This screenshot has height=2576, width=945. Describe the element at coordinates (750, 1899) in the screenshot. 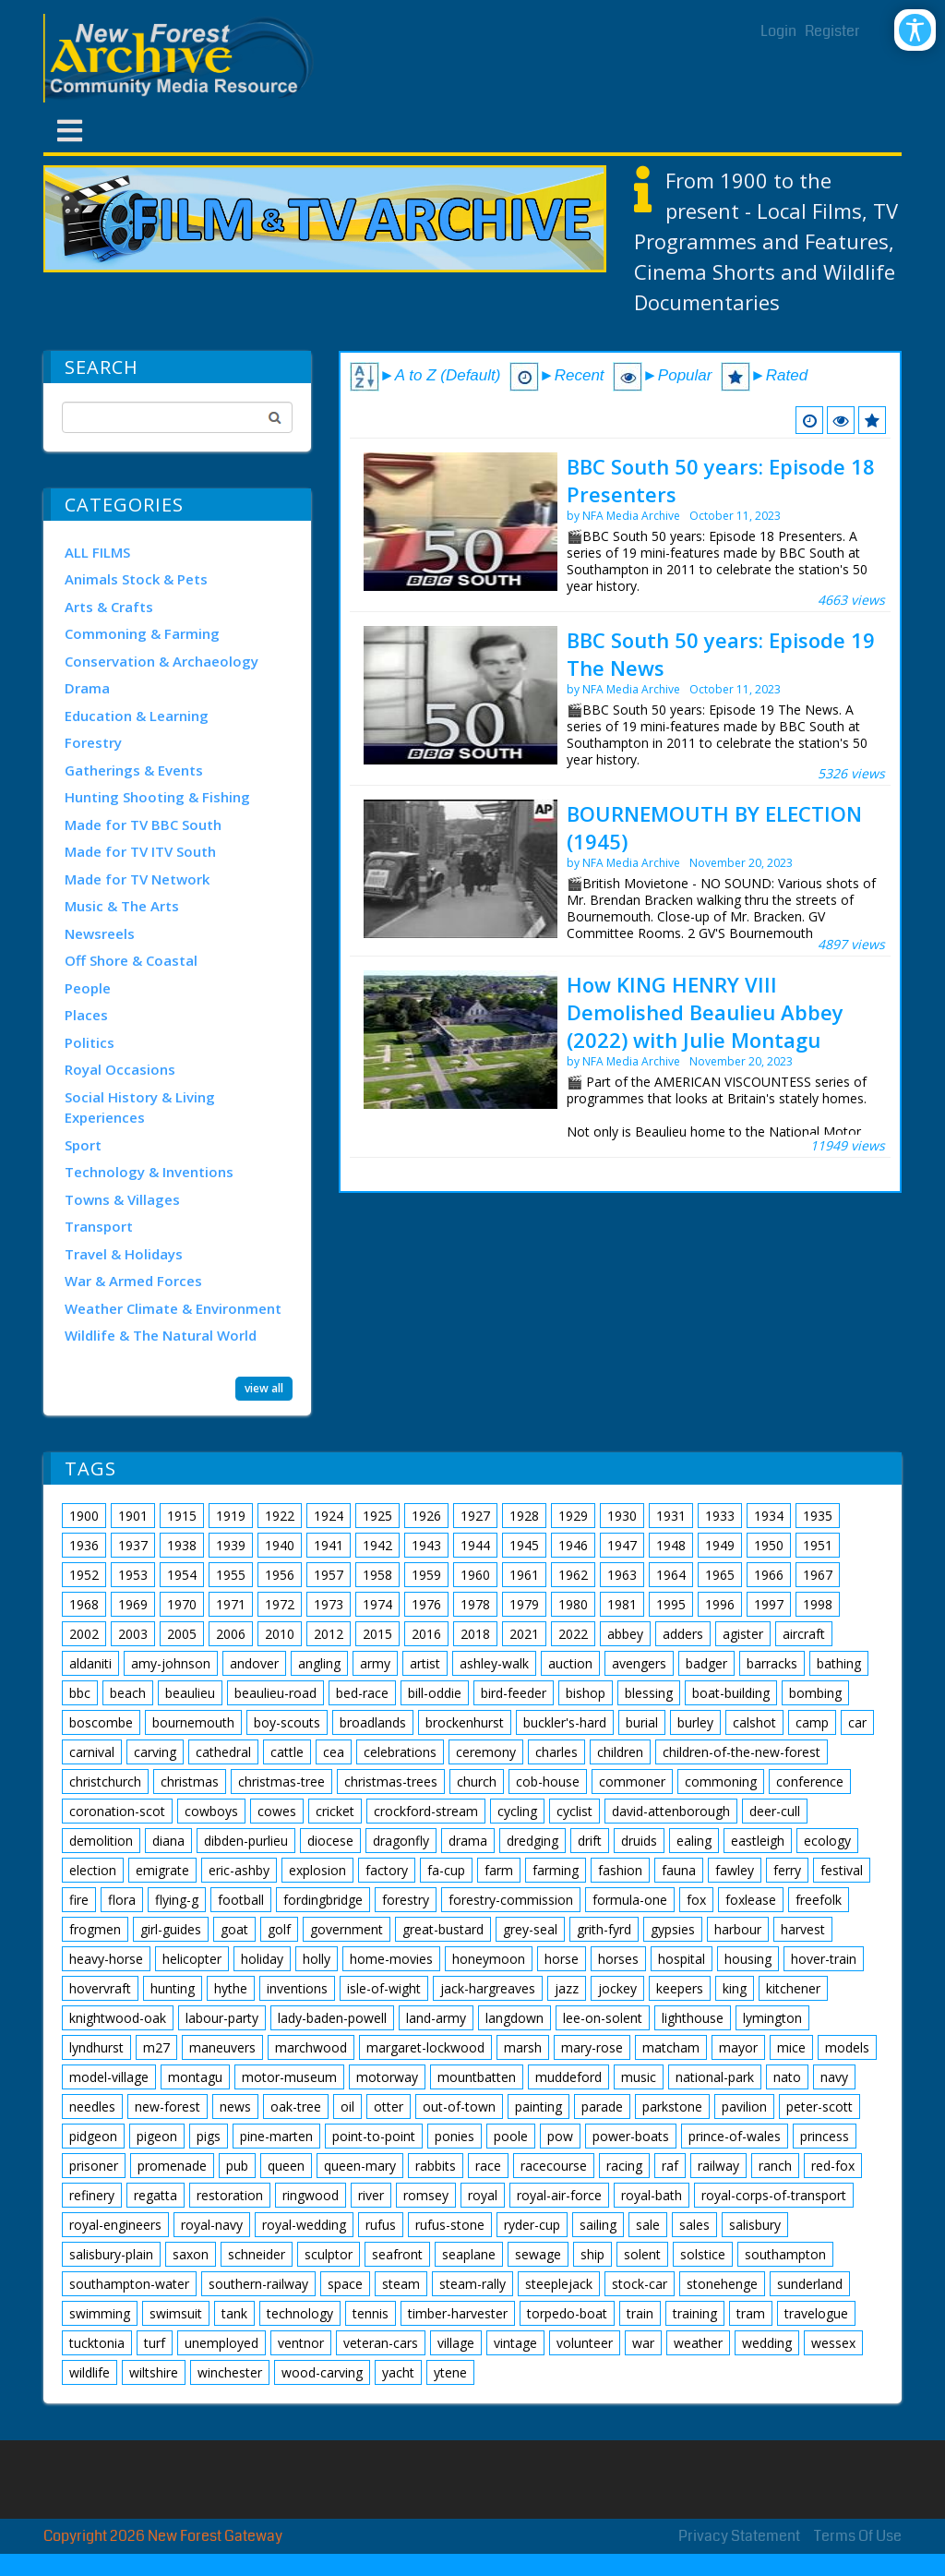

I see `foxlease` at that location.